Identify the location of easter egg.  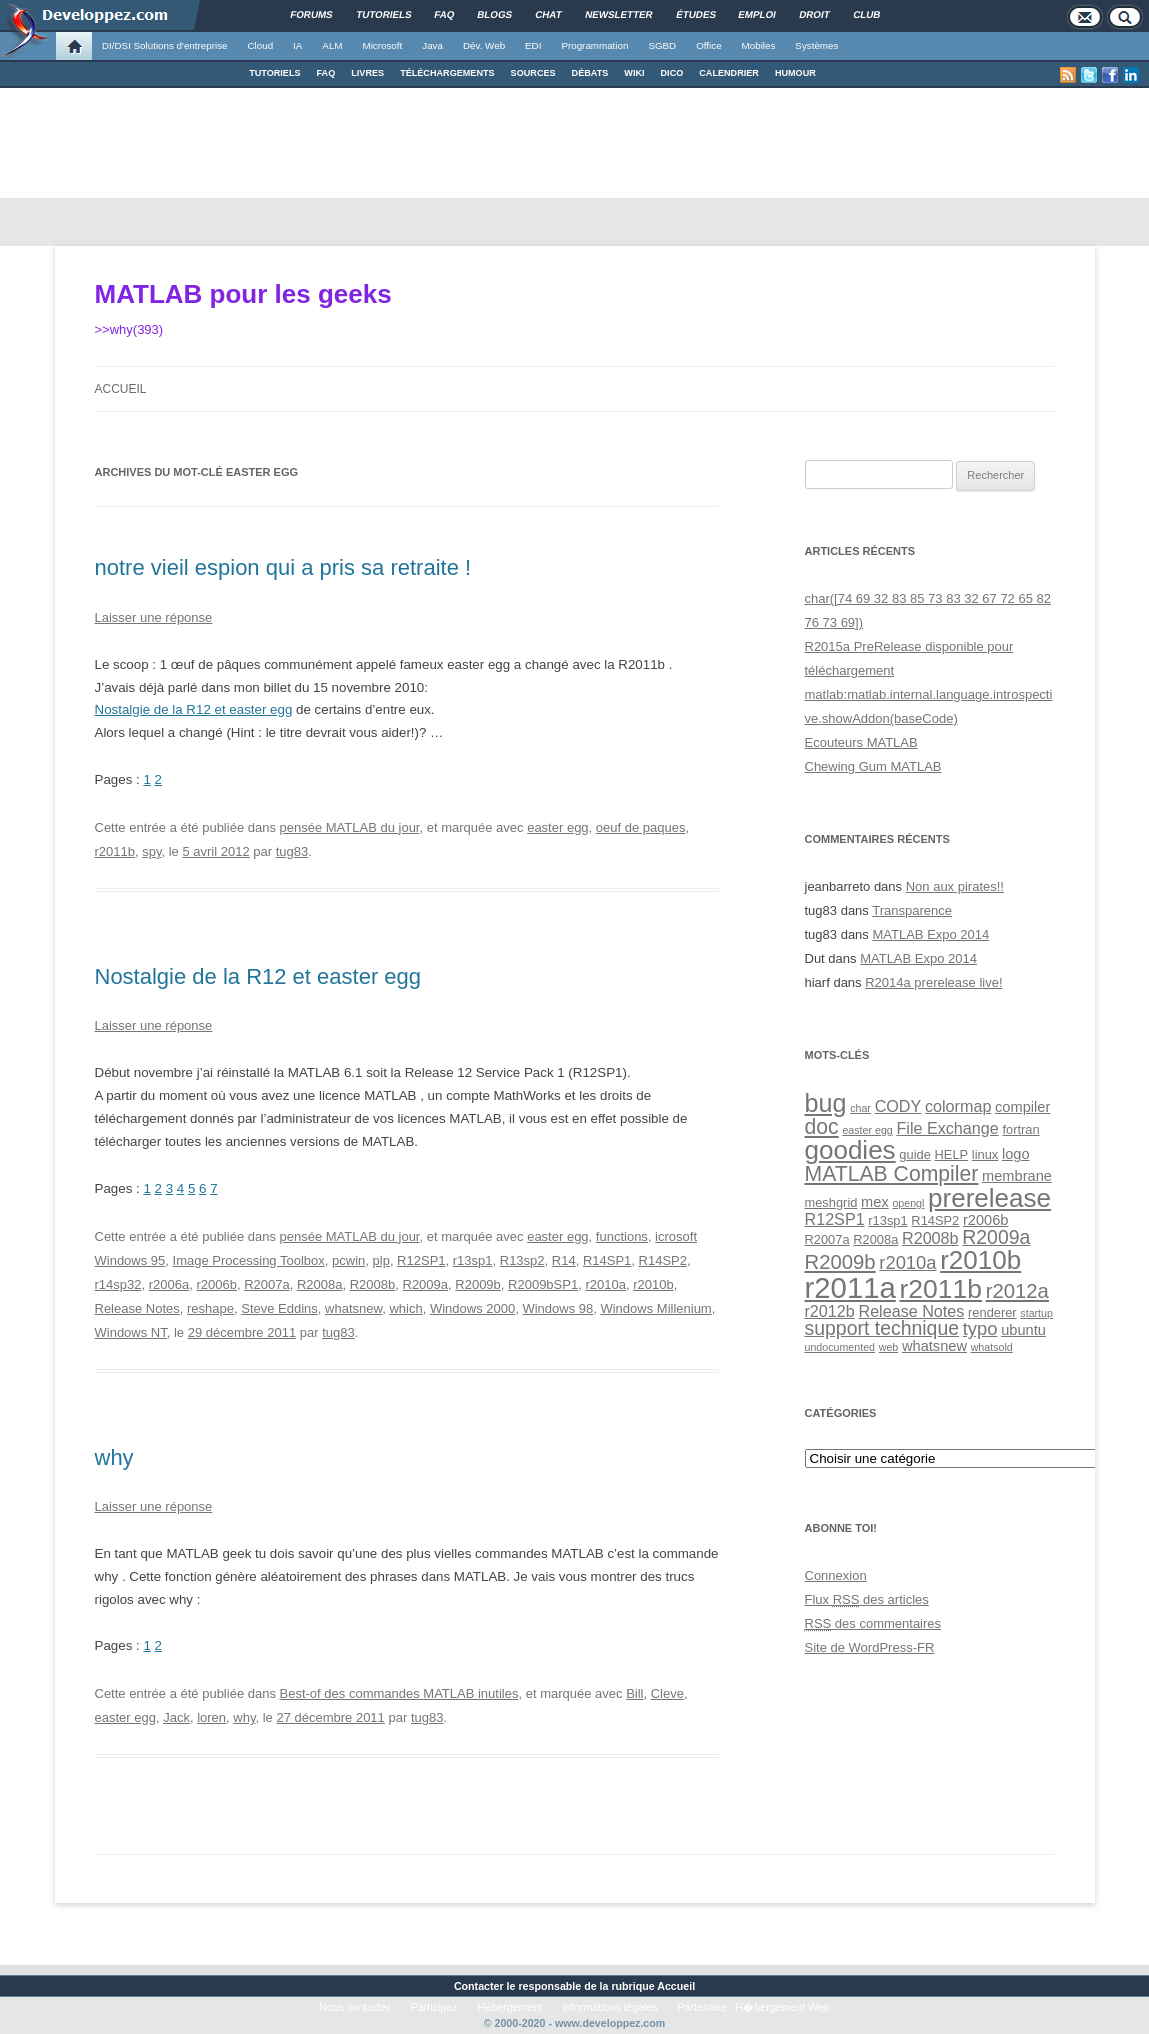
(557, 827).